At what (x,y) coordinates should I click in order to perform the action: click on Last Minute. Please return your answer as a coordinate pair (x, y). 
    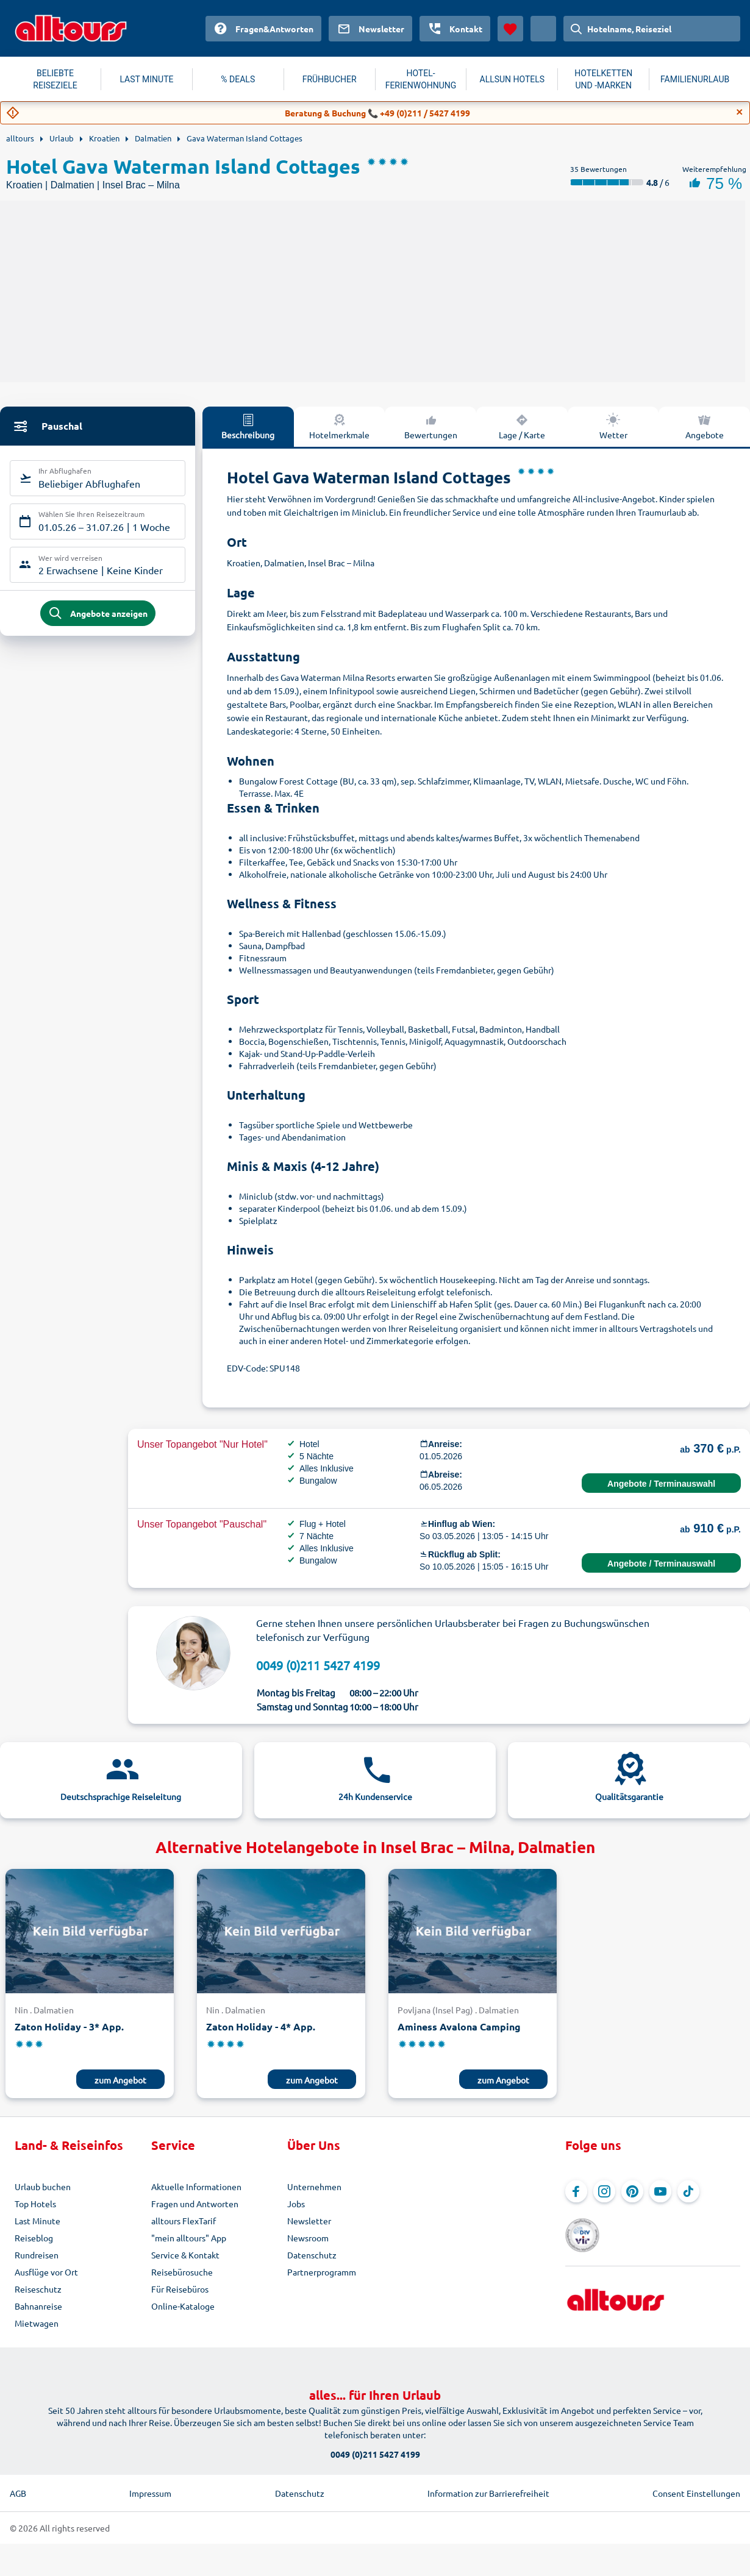
    Looking at the image, I should click on (37, 2220).